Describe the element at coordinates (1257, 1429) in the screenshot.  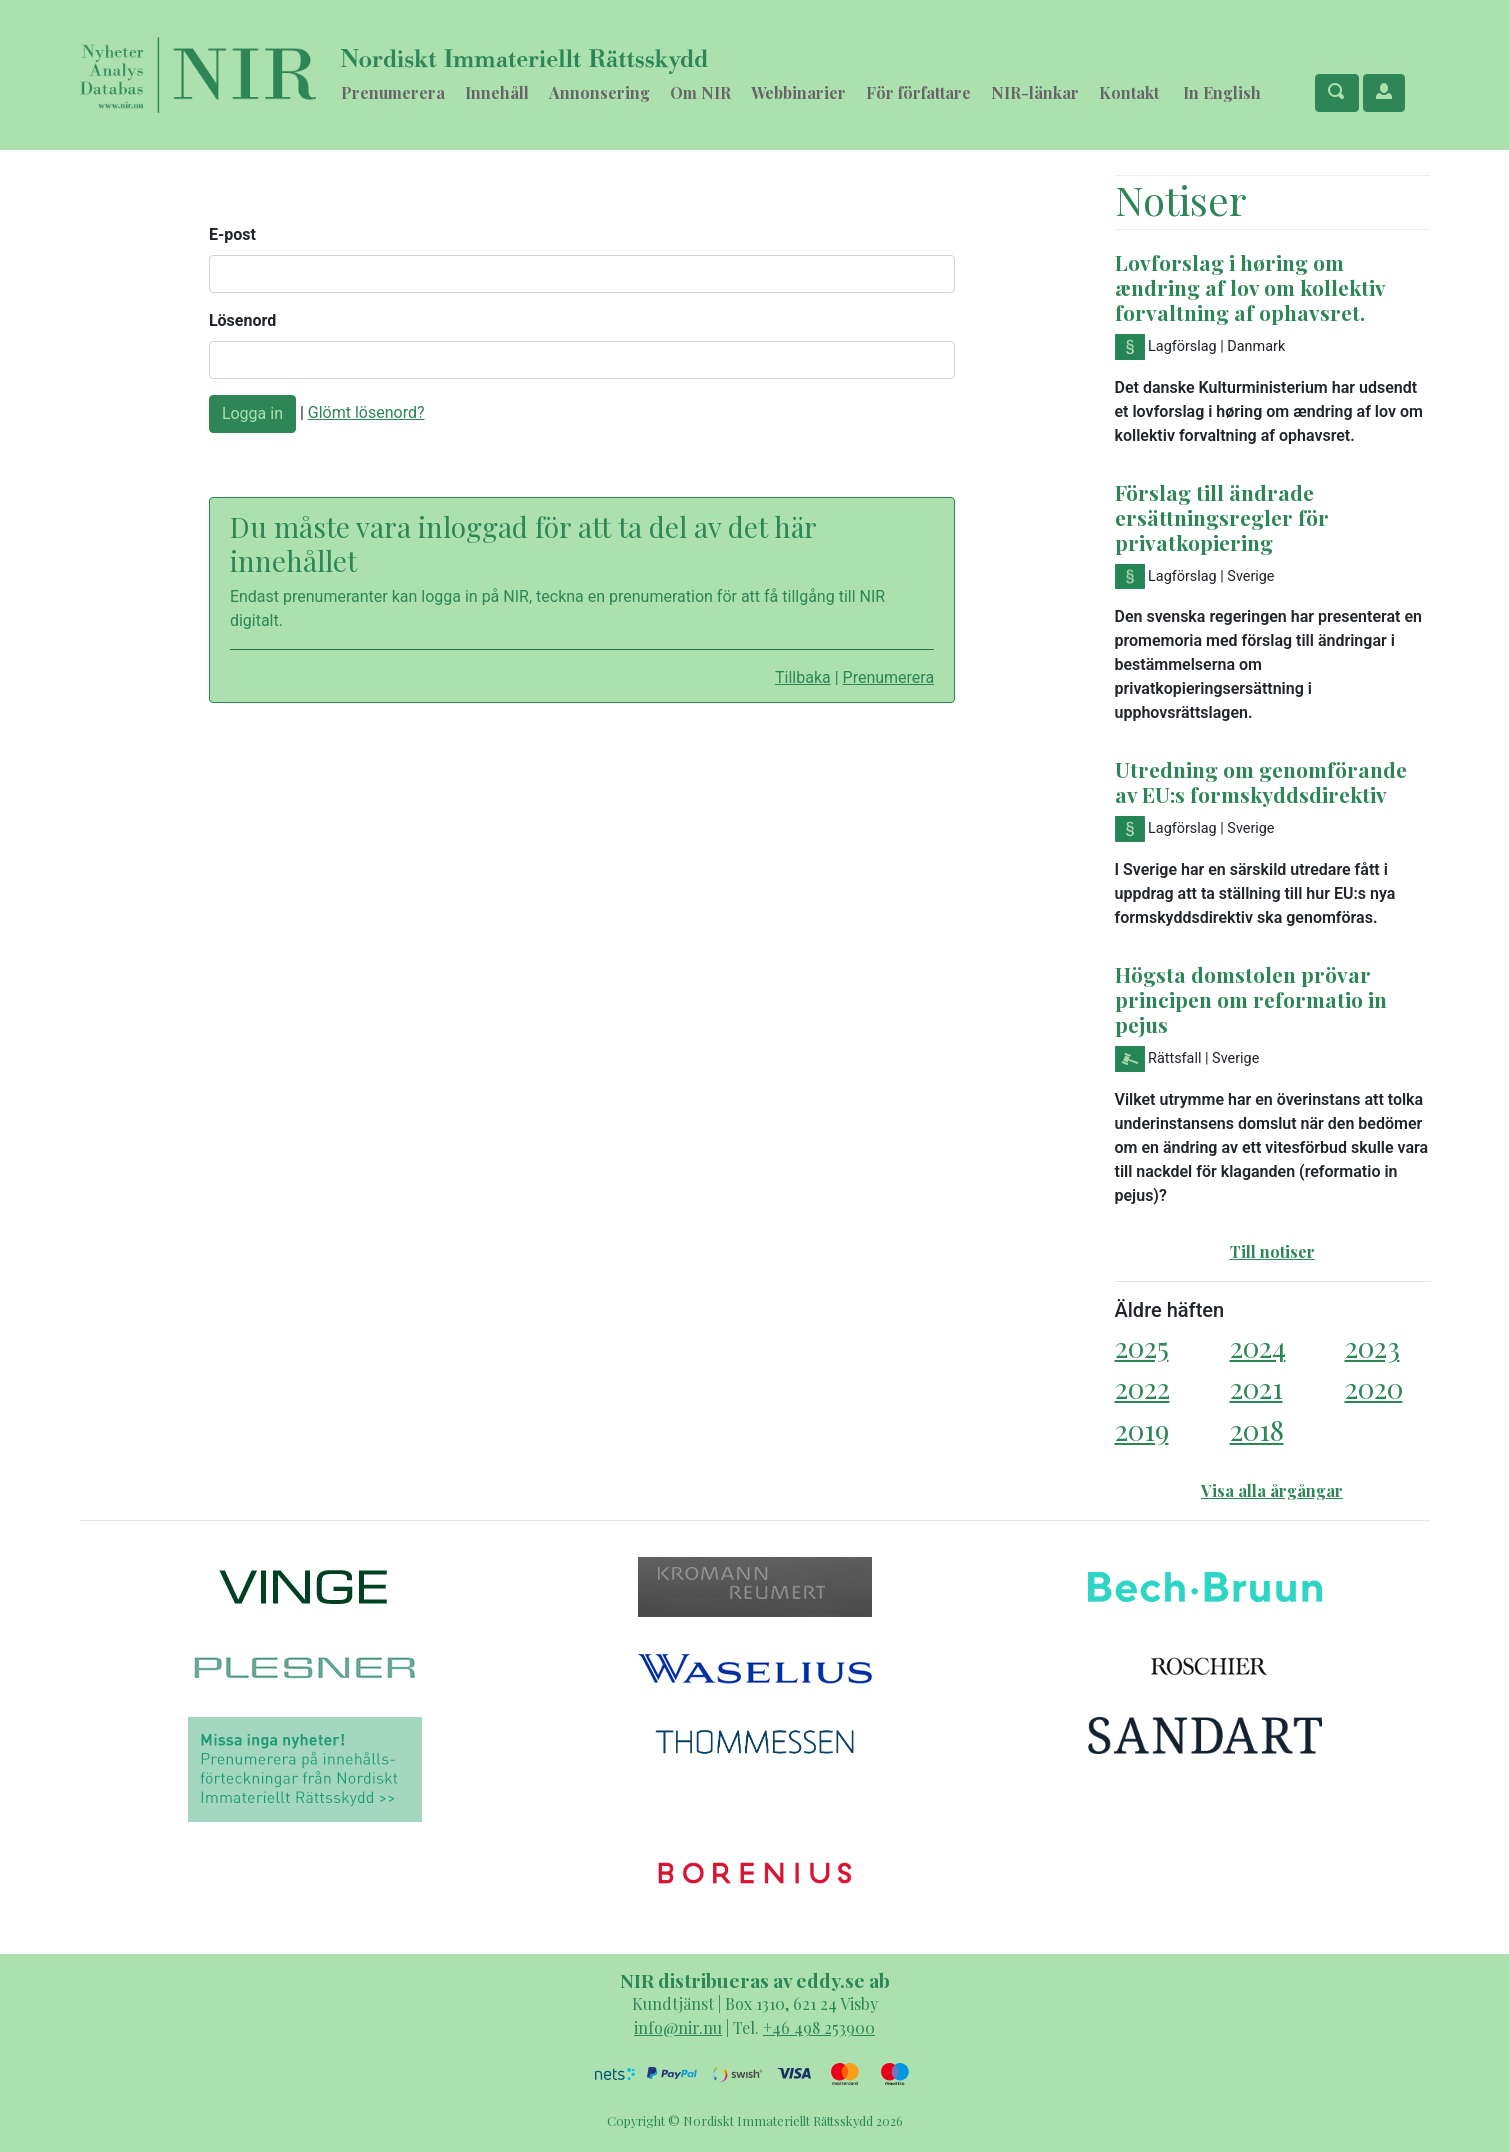
I see `2018` at that location.